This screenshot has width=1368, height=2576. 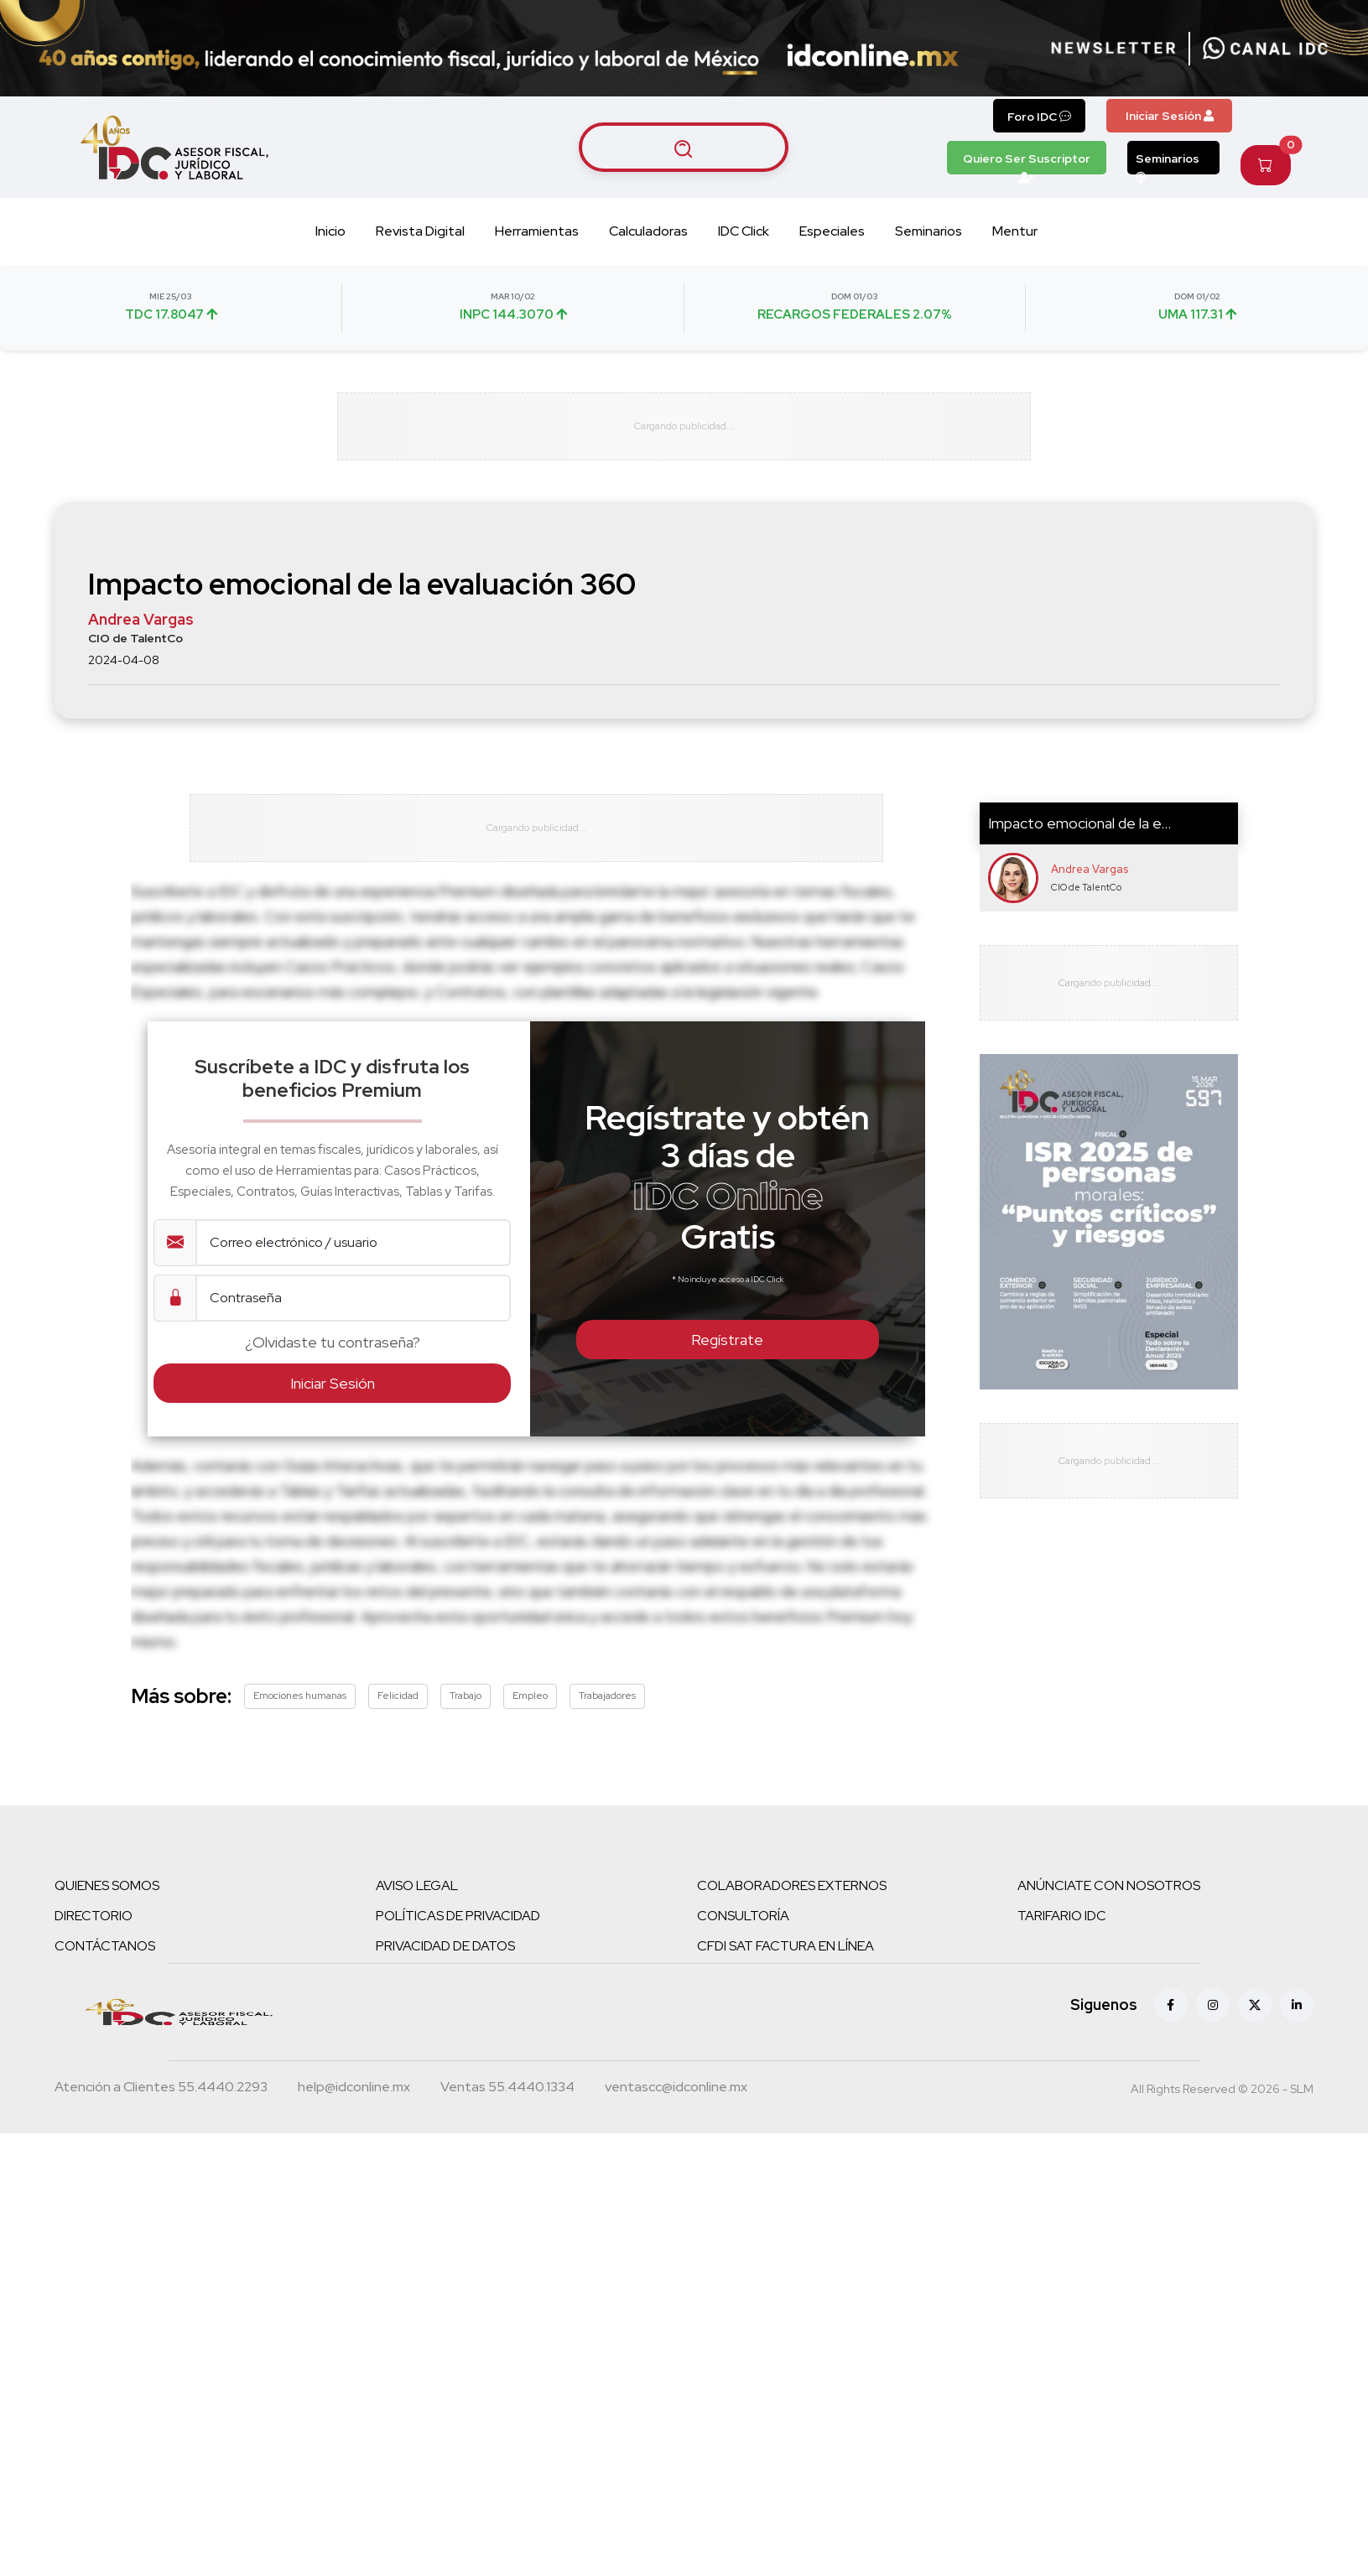 What do you see at coordinates (743, 1931) in the screenshot?
I see `CONSULTORÍA` at bounding box center [743, 1931].